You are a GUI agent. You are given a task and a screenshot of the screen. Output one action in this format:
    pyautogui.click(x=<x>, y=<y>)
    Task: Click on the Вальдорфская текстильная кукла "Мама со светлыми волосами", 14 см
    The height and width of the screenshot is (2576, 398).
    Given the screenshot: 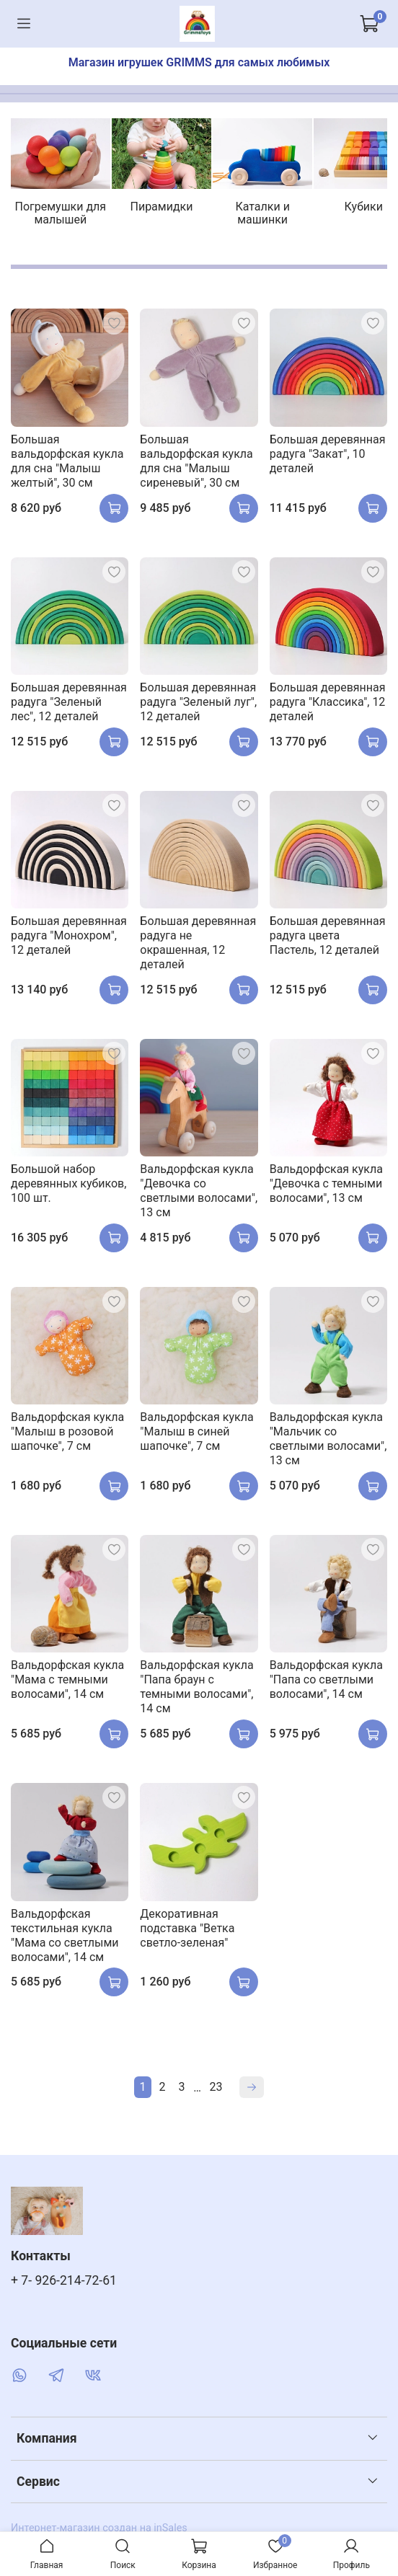 What is the action you would take?
    pyautogui.click(x=65, y=1940)
    